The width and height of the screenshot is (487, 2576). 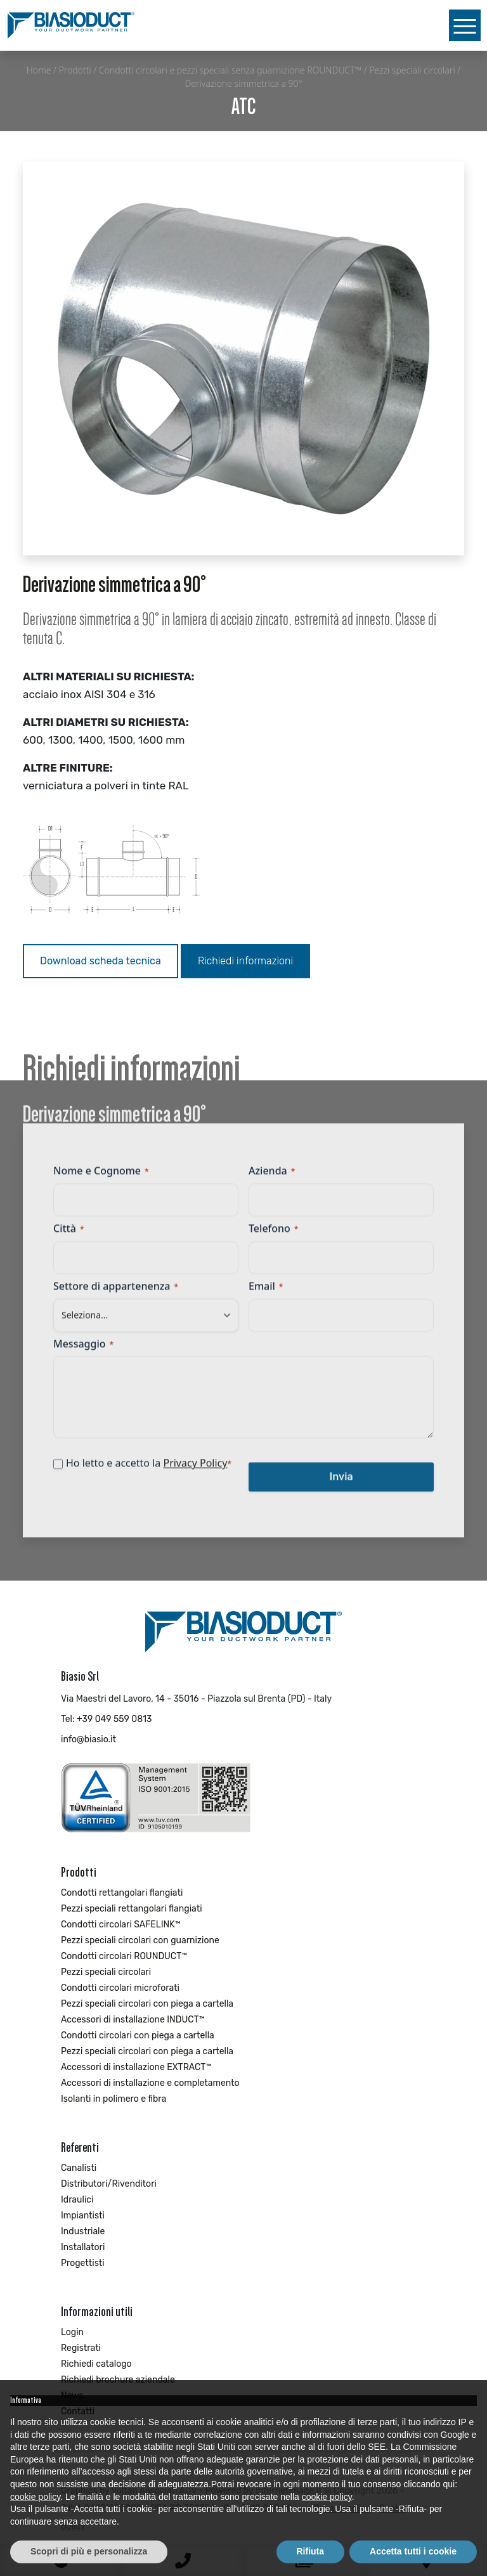 What do you see at coordinates (100, 961) in the screenshot?
I see `Download scheda tecnica` at bounding box center [100, 961].